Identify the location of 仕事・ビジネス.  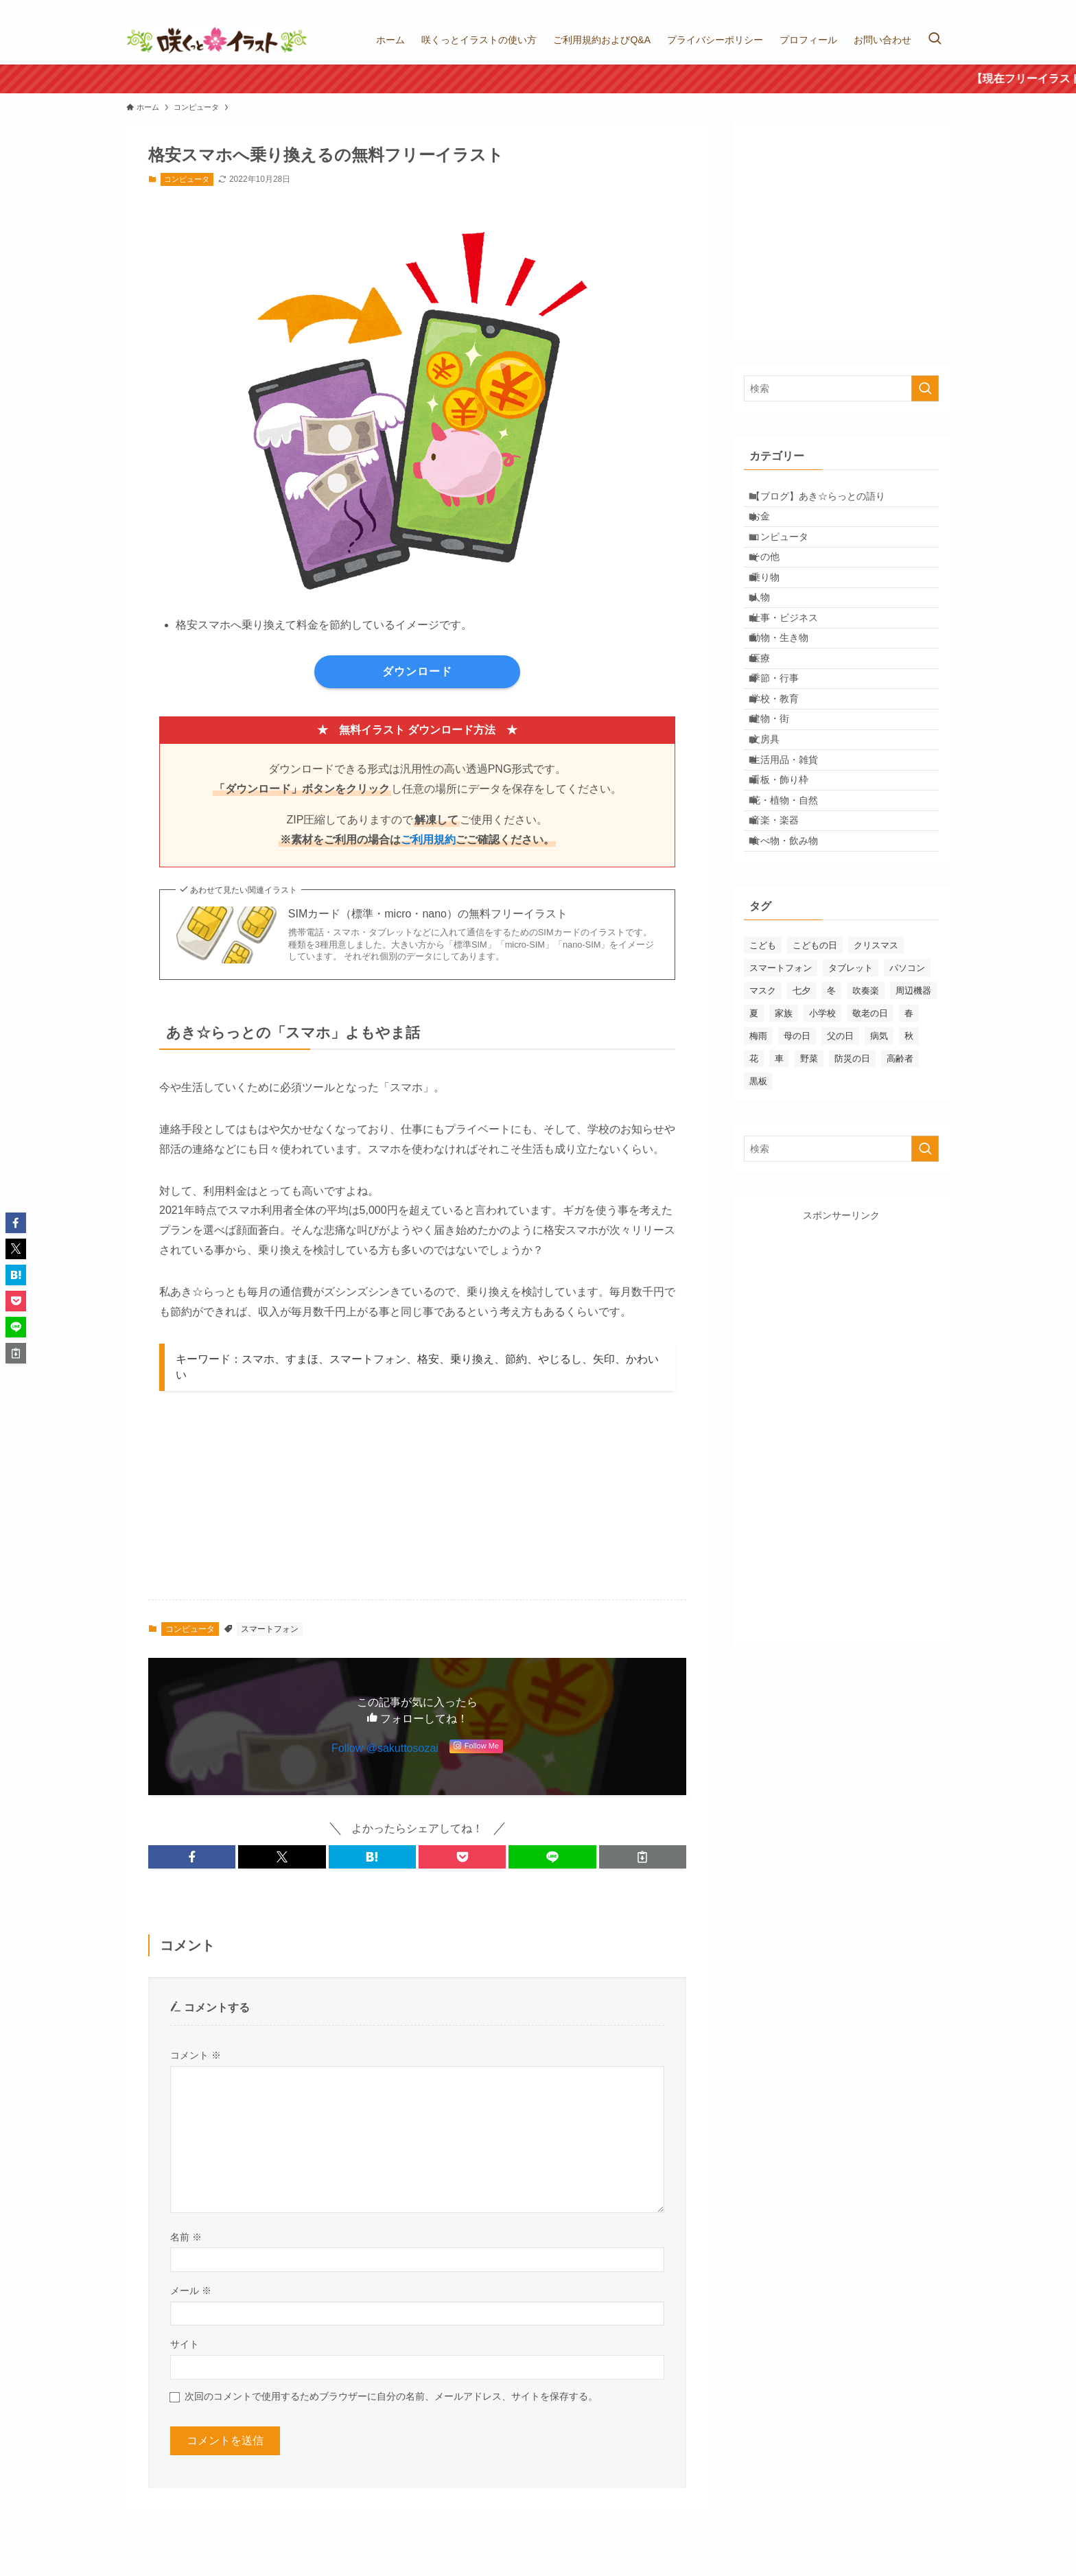
(794, 671).